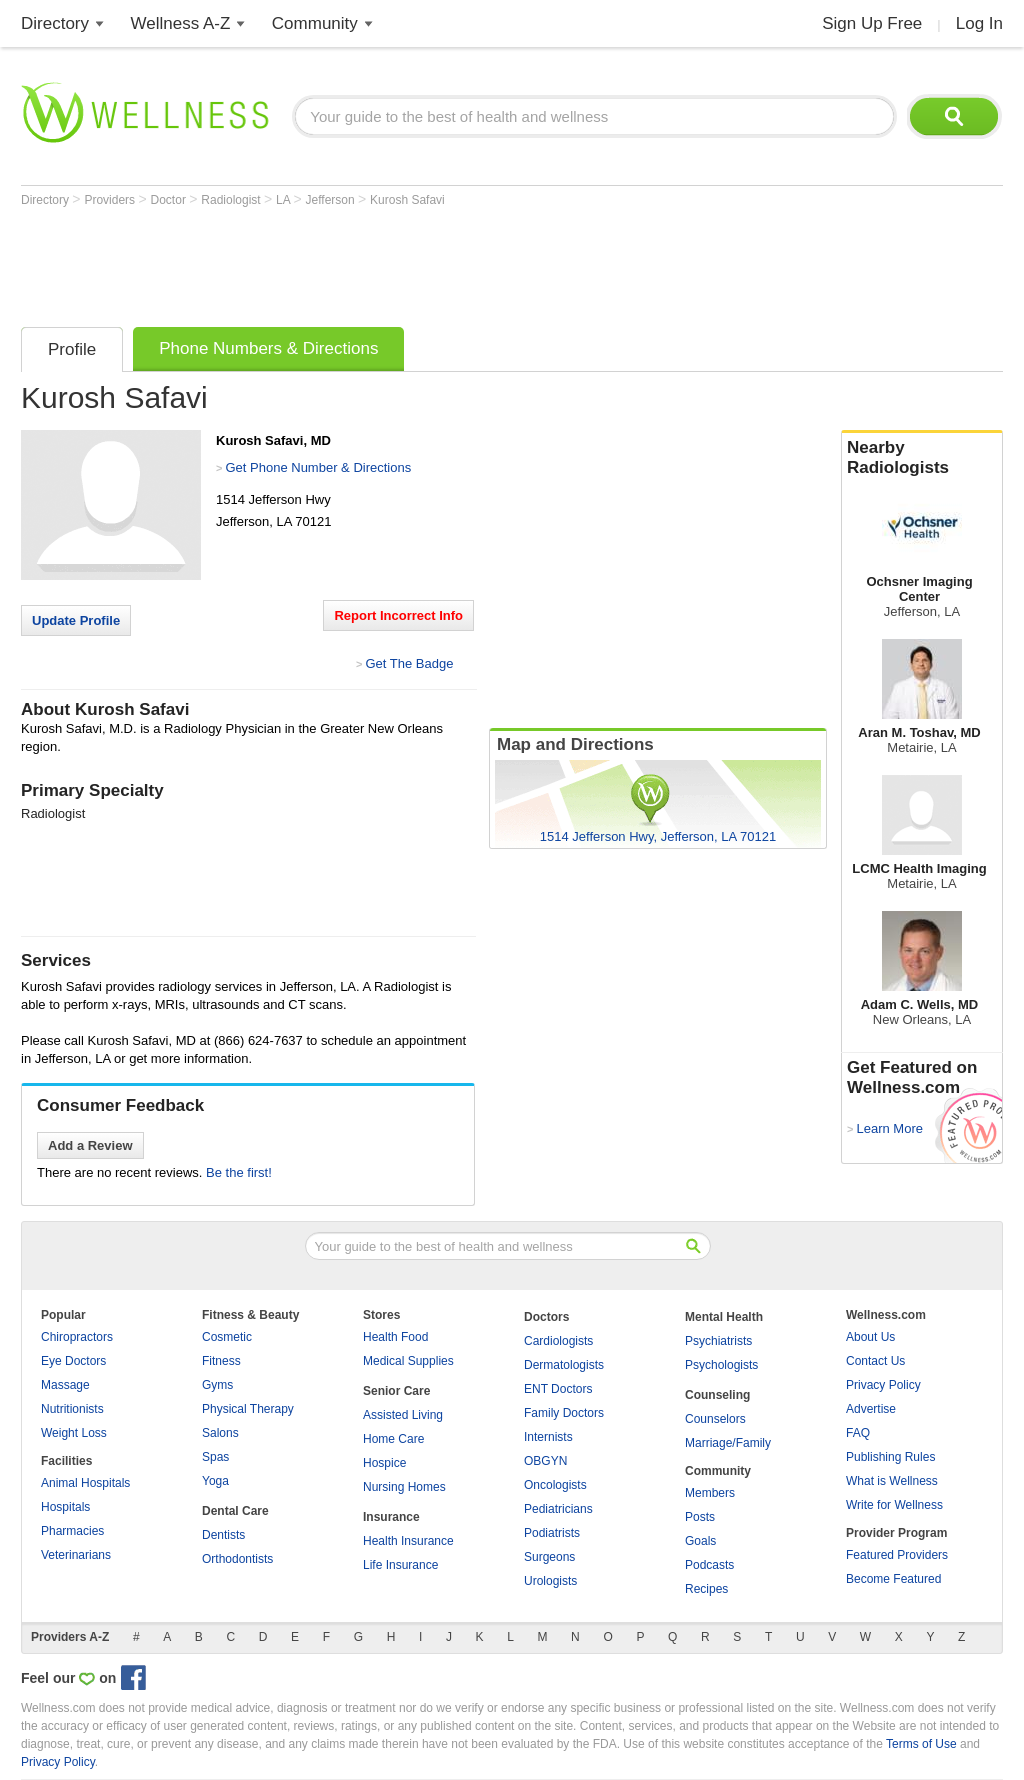  I want to click on Psychologists, so click(721, 1365).